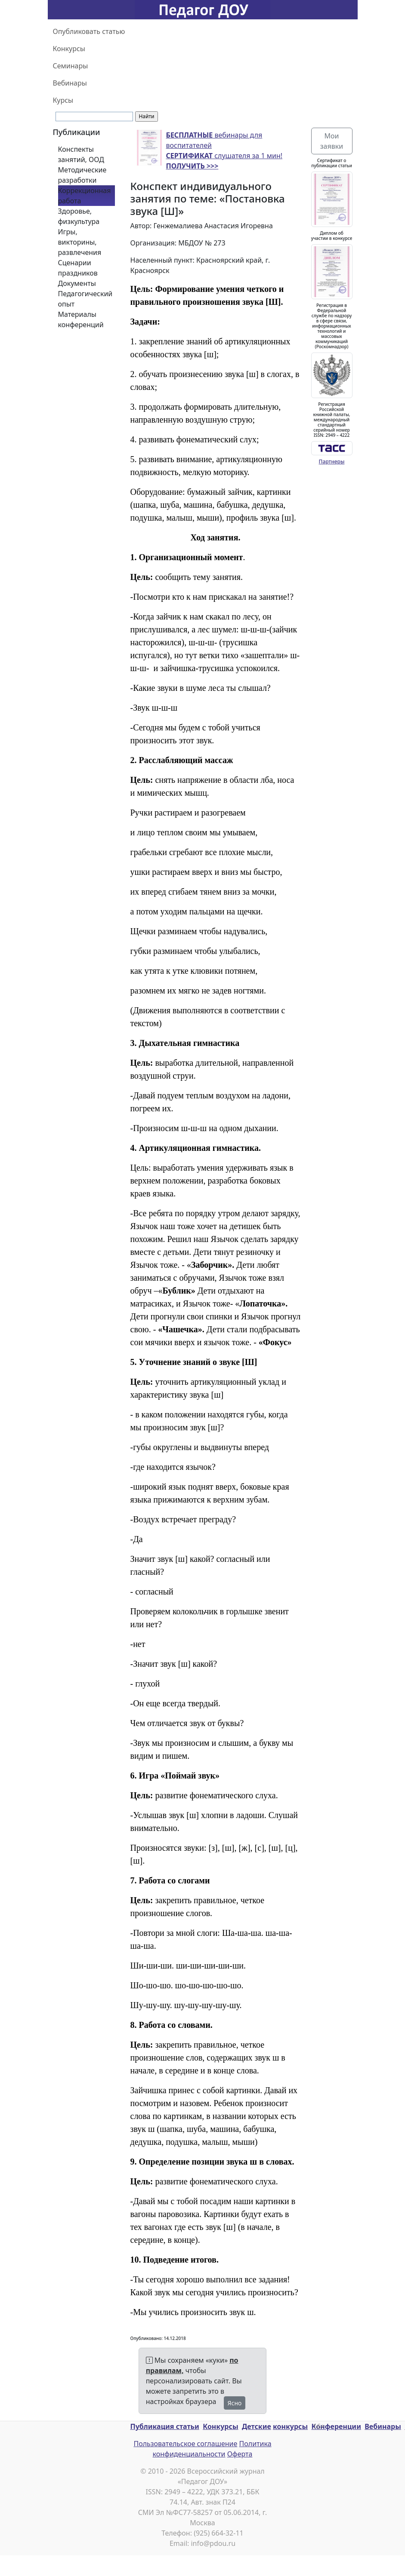  I want to click on Конспекты занятий, ООД, so click(81, 154).